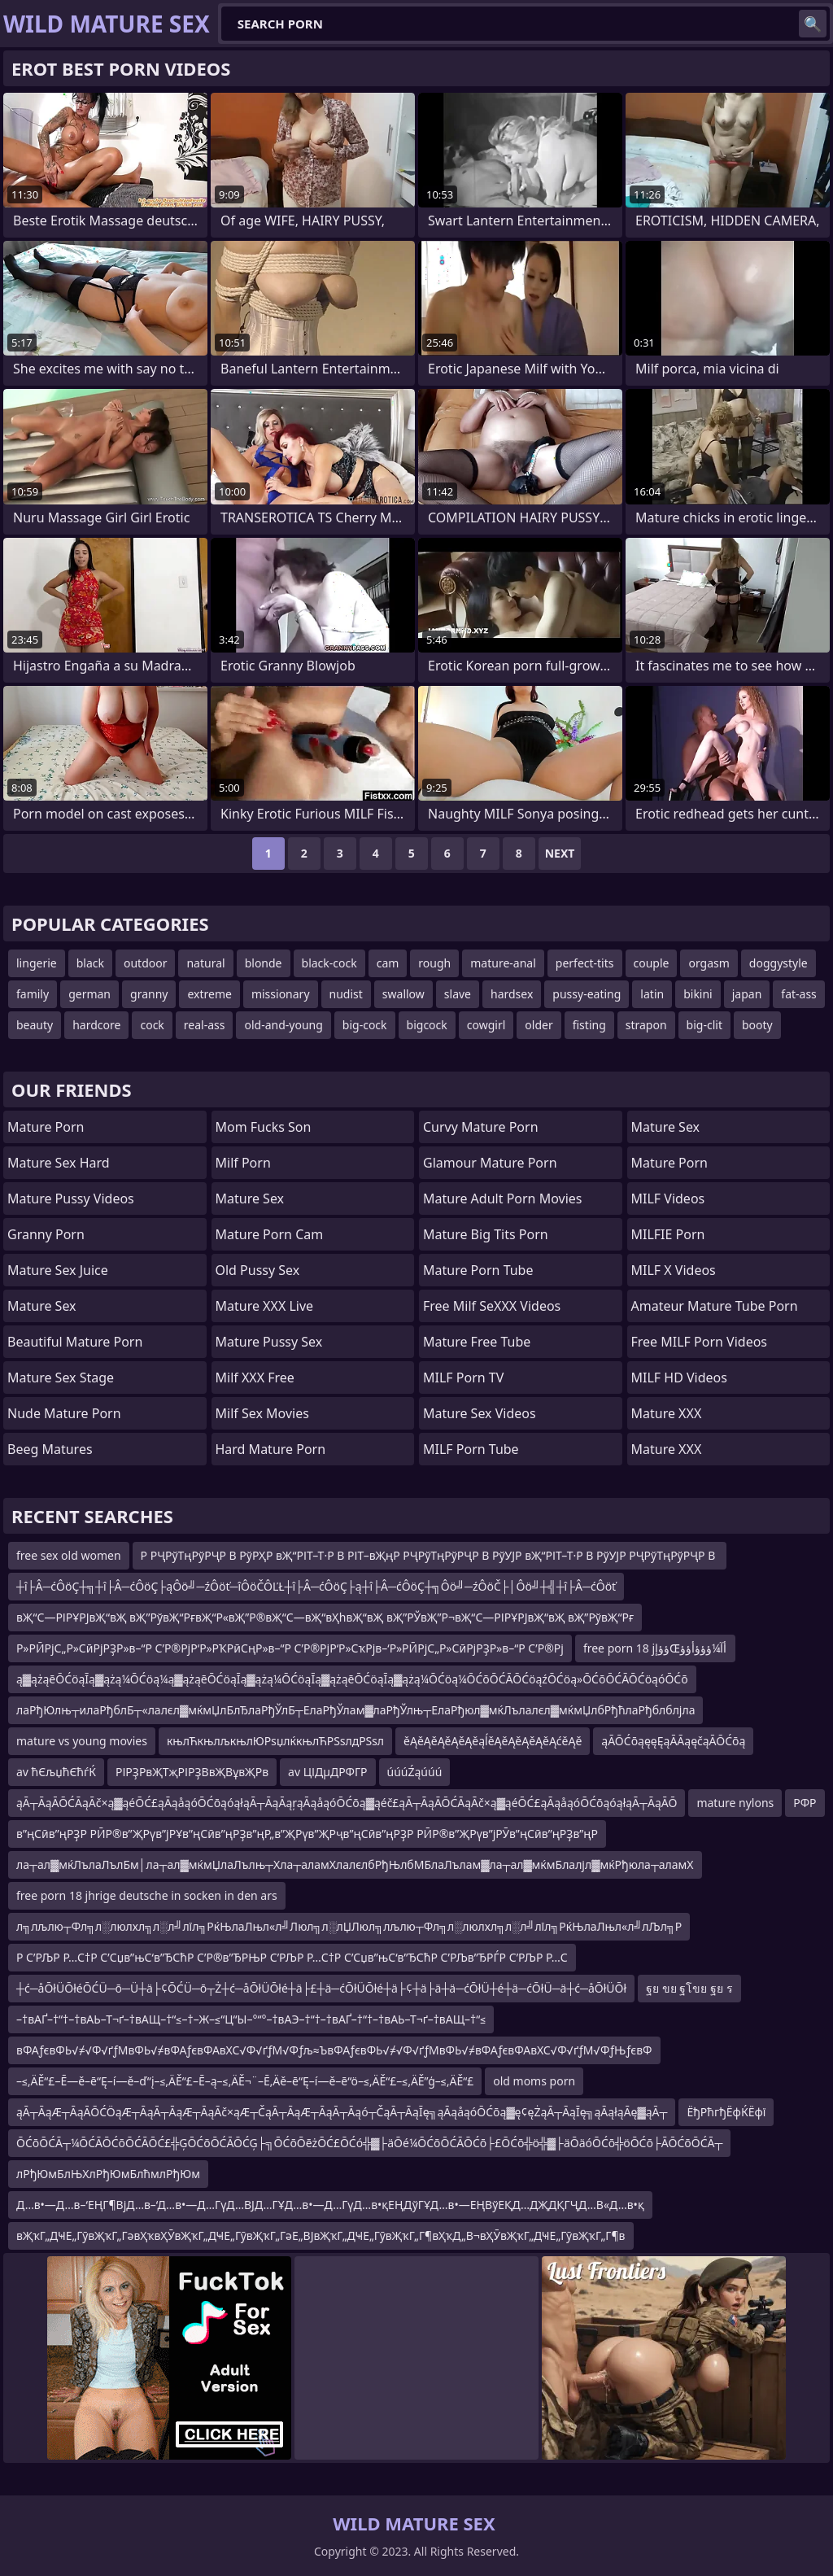 This screenshot has width=833, height=2576. What do you see at coordinates (714, 1306) in the screenshot?
I see `amateur mature tube porn` at bounding box center [714, 1306].